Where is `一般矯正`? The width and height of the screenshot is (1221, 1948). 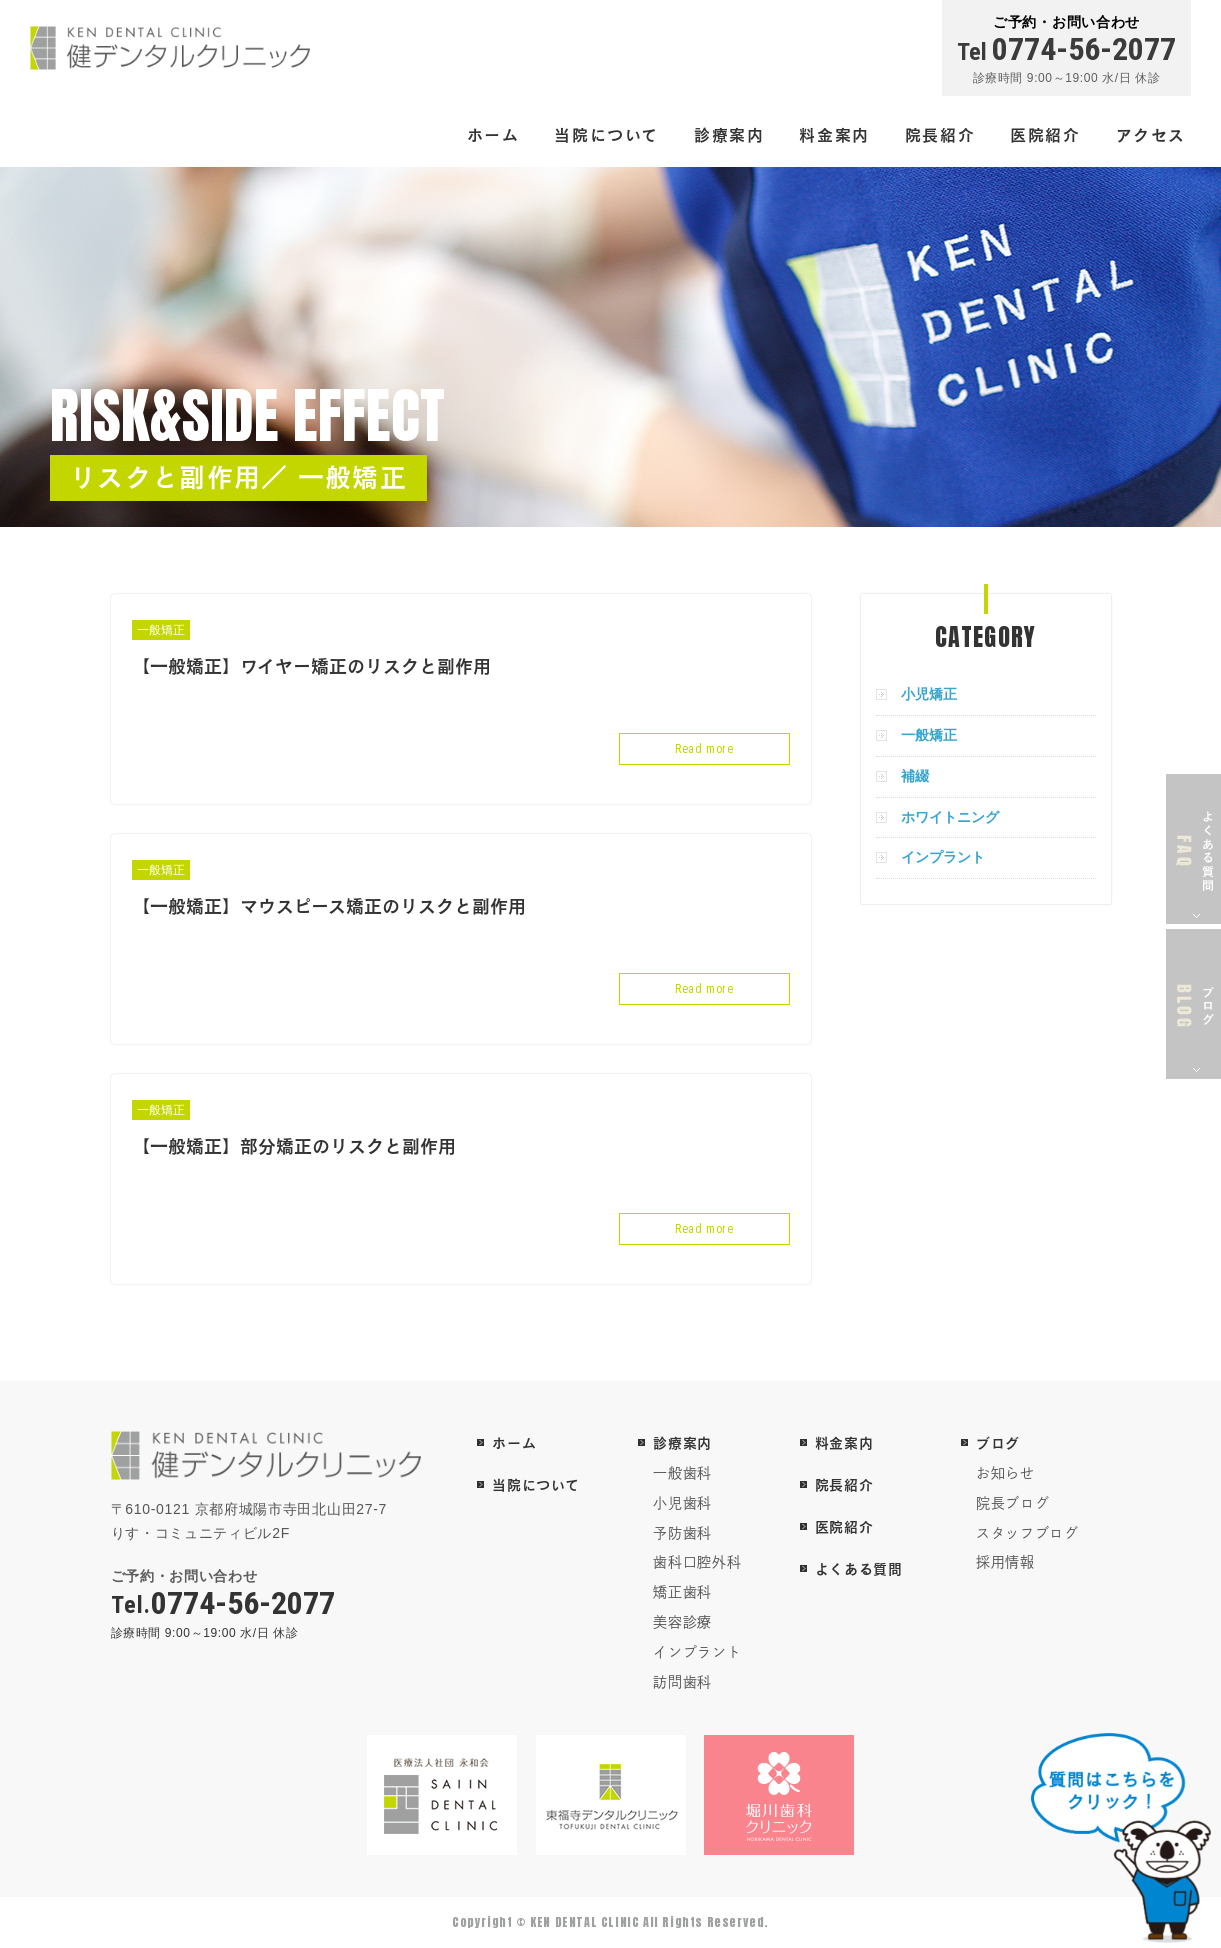 一般矯正 is located at coordinates (161, 630).